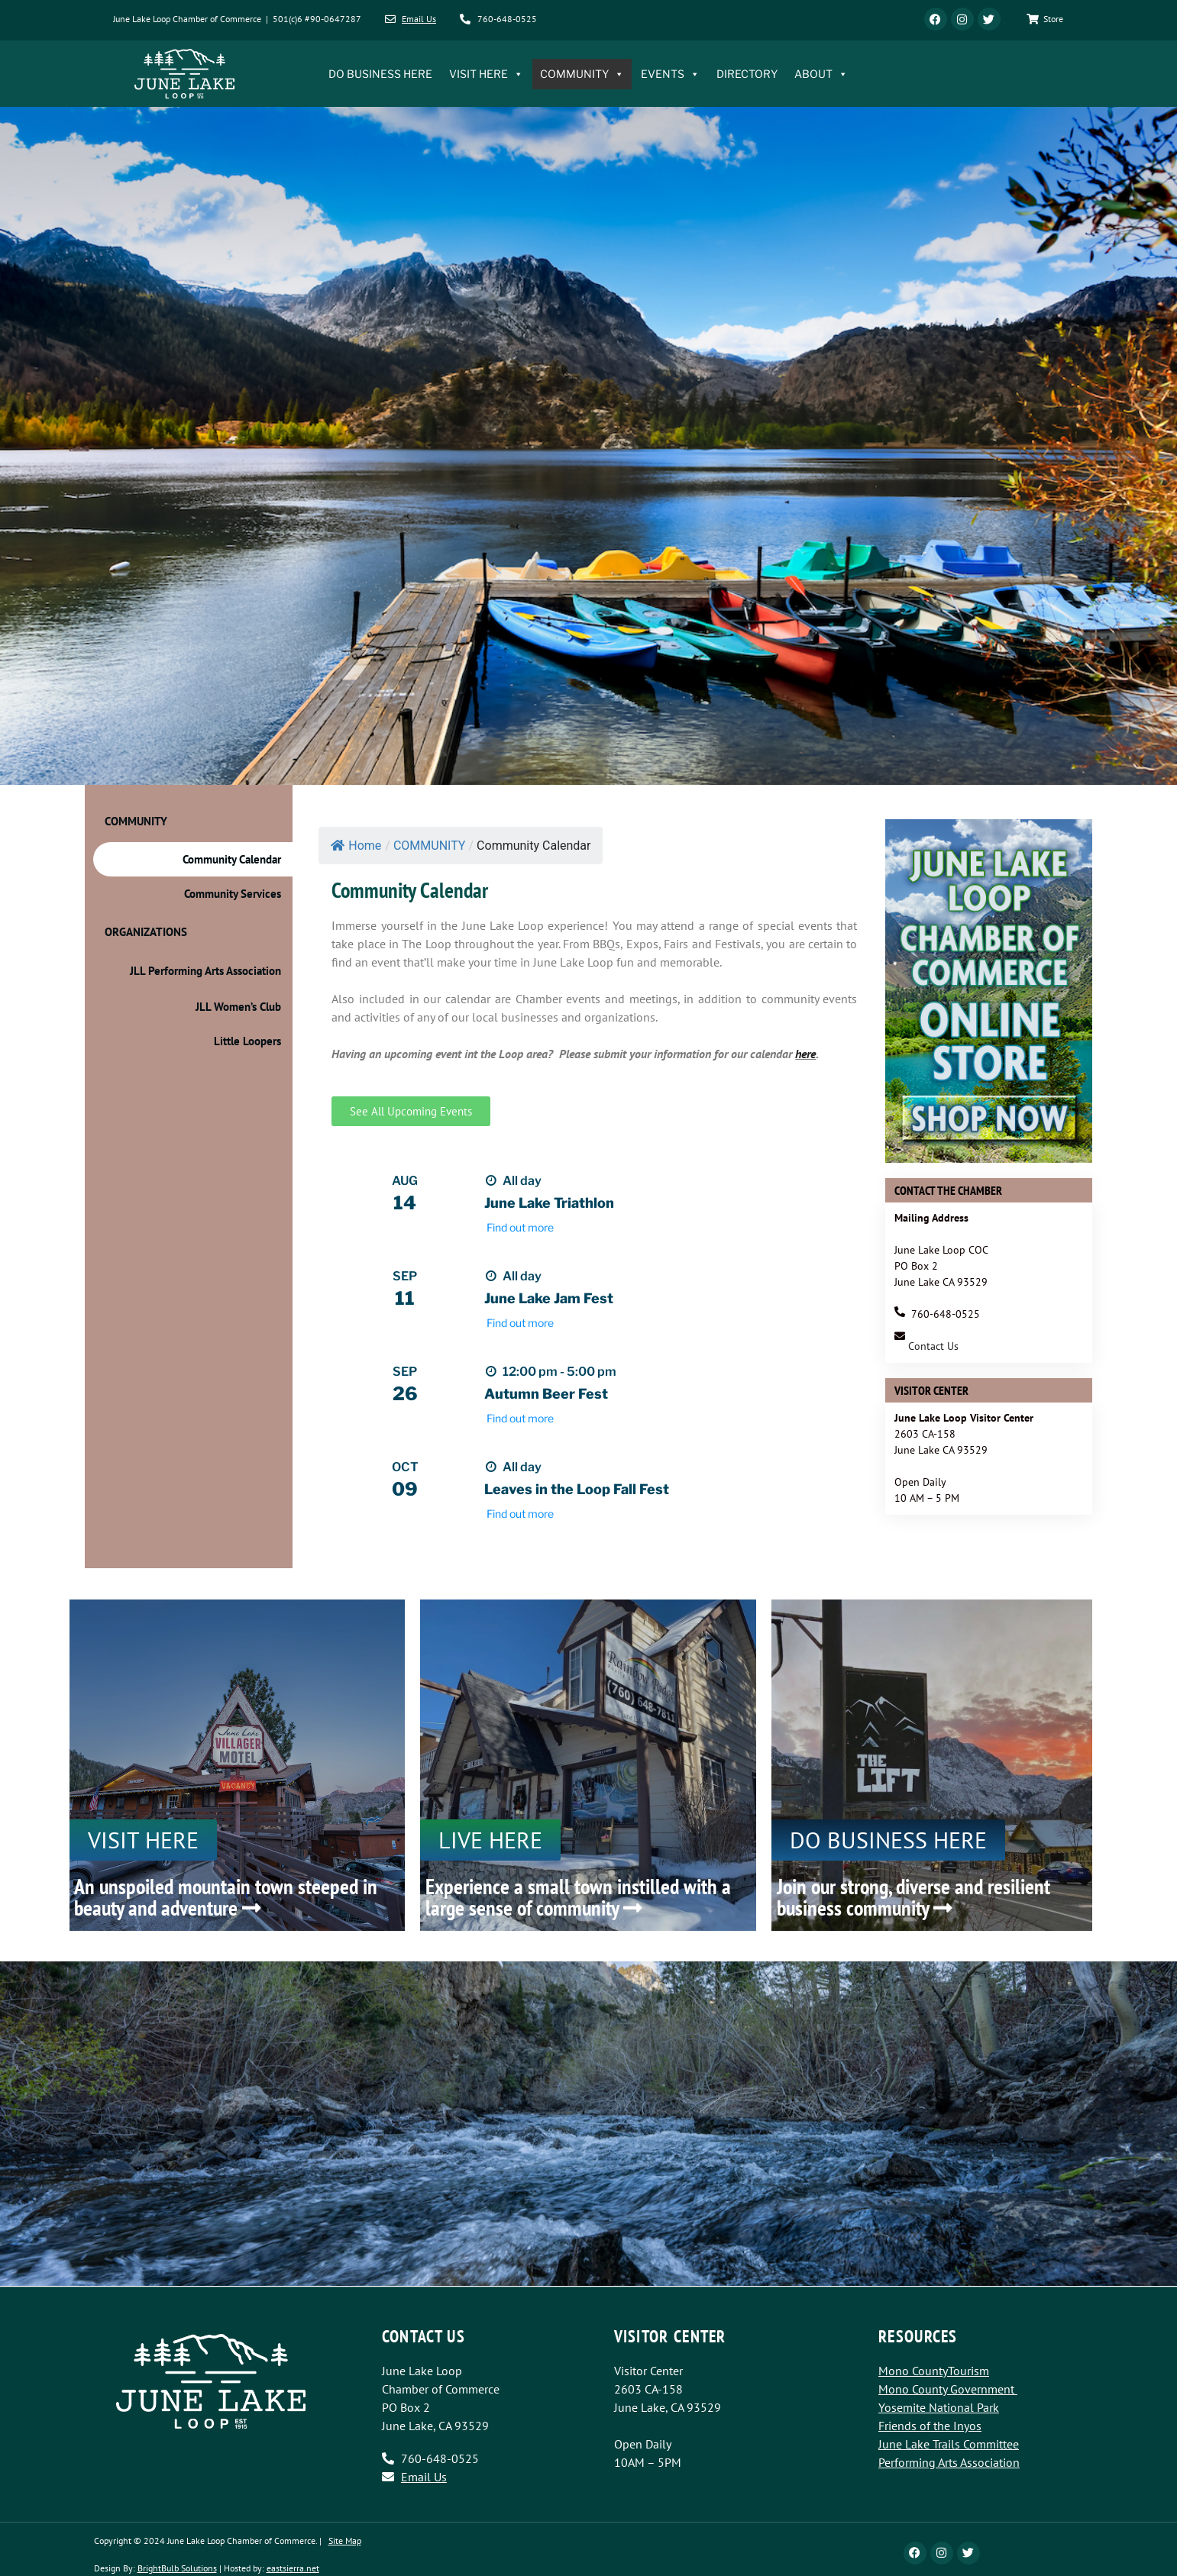  Describe the element at coordinates (946, 2389) in the screenshot. I see `Mono County Government` at that location.